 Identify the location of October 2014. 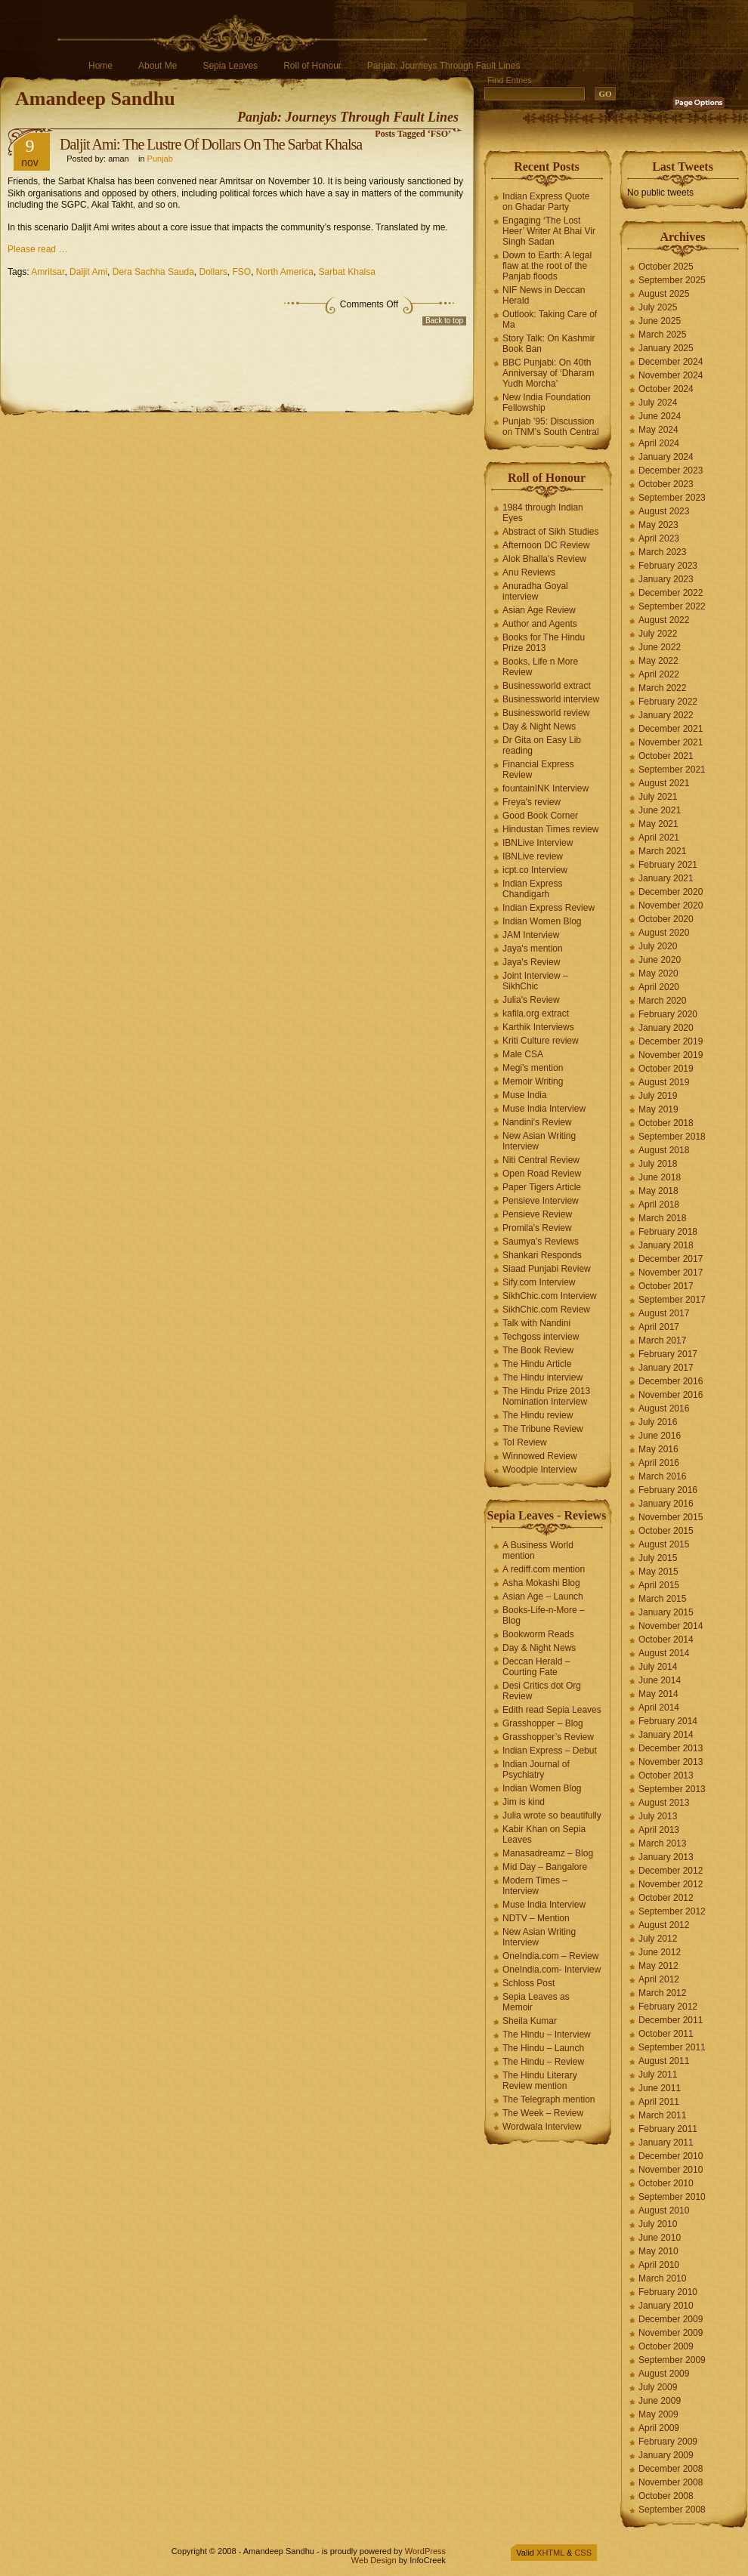
(666, 1639).